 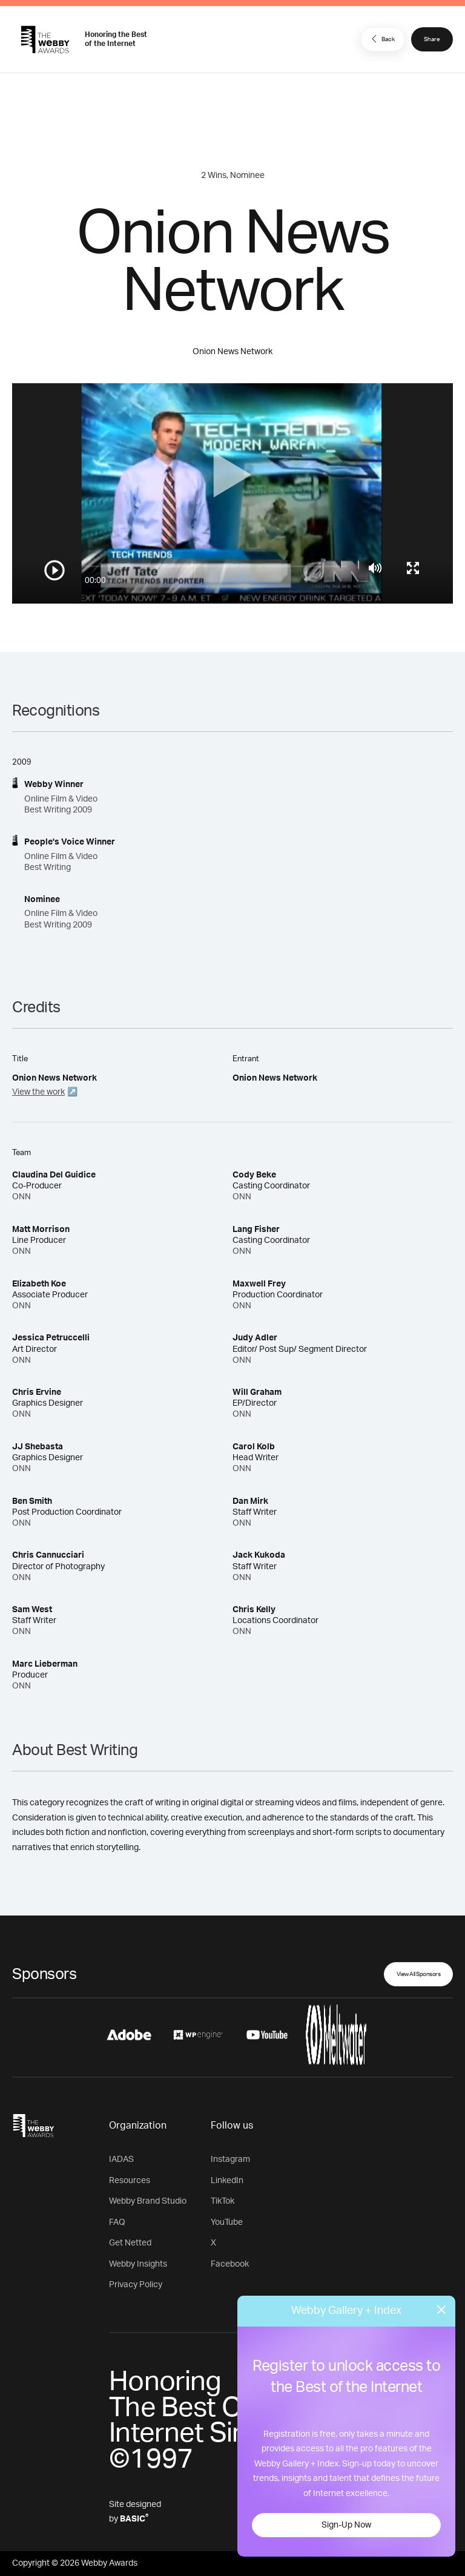 I want to click on YouTube, so click(x=227, y=2222).